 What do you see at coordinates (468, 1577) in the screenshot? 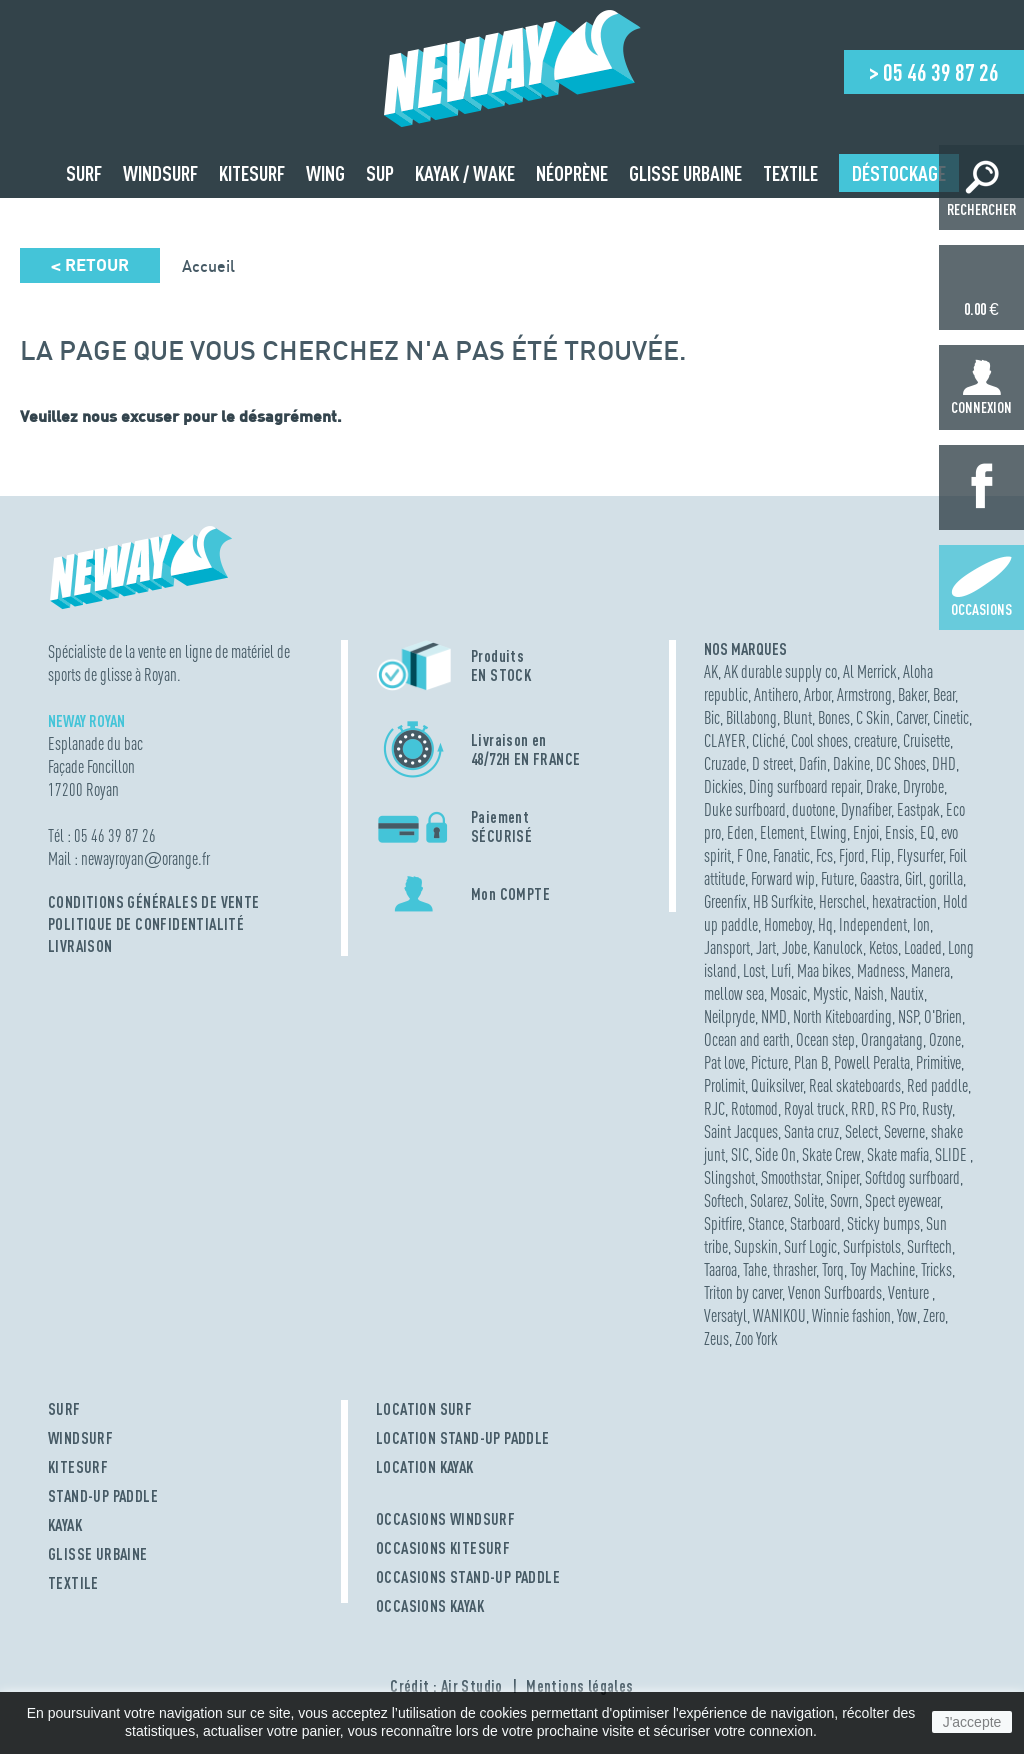
I see `OCCASIONS STAND-UP PADDLE` at bounding box center [468, 1577].